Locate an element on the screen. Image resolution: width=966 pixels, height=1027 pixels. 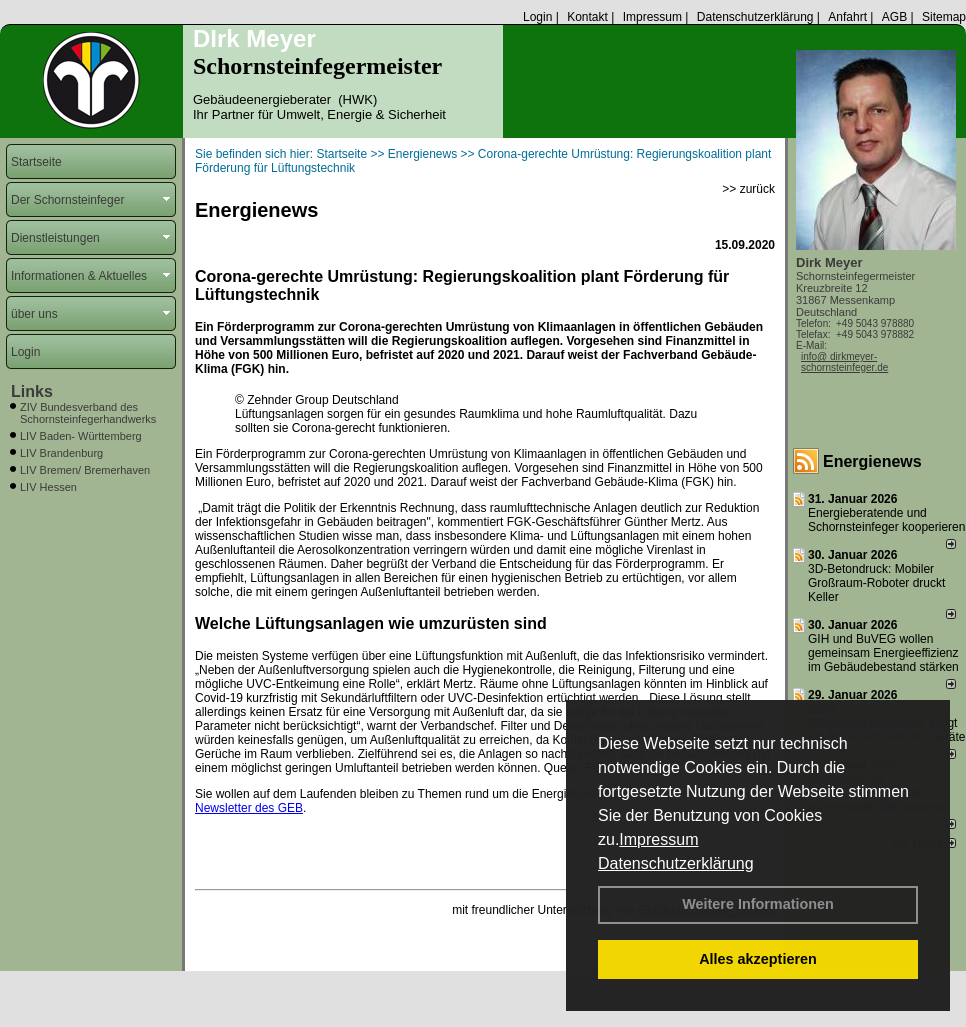
Impressum is located at coordinates (658, 839).